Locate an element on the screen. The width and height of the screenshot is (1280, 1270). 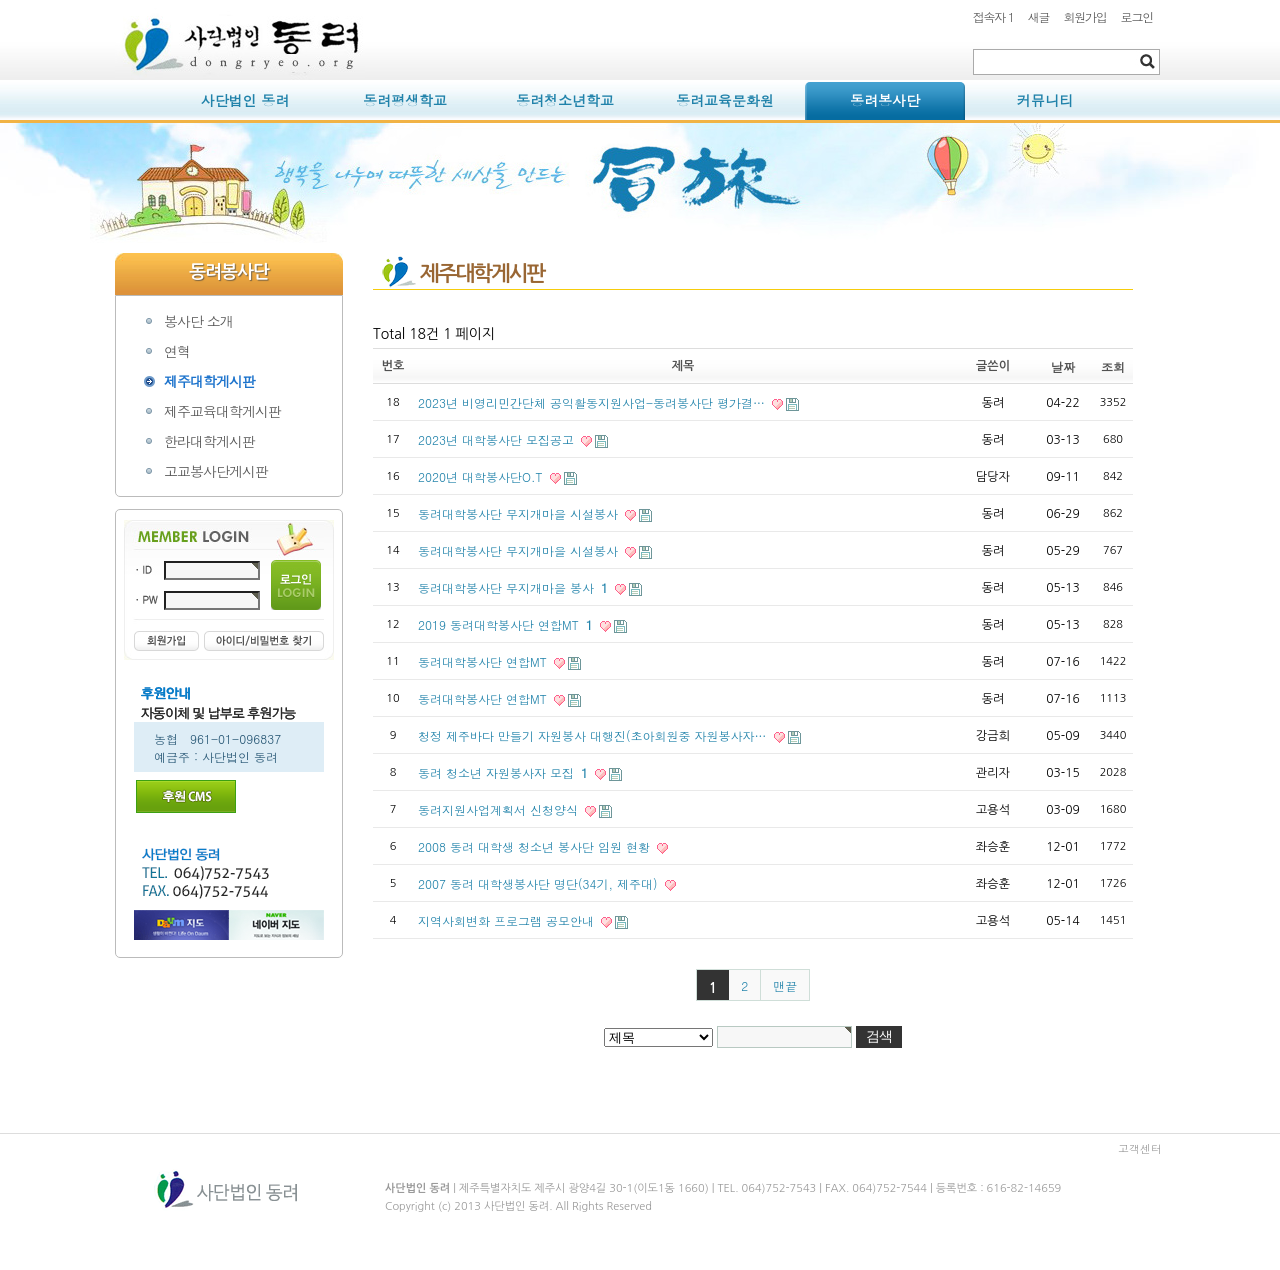
날짜 is located at coordinates (1063, 366).